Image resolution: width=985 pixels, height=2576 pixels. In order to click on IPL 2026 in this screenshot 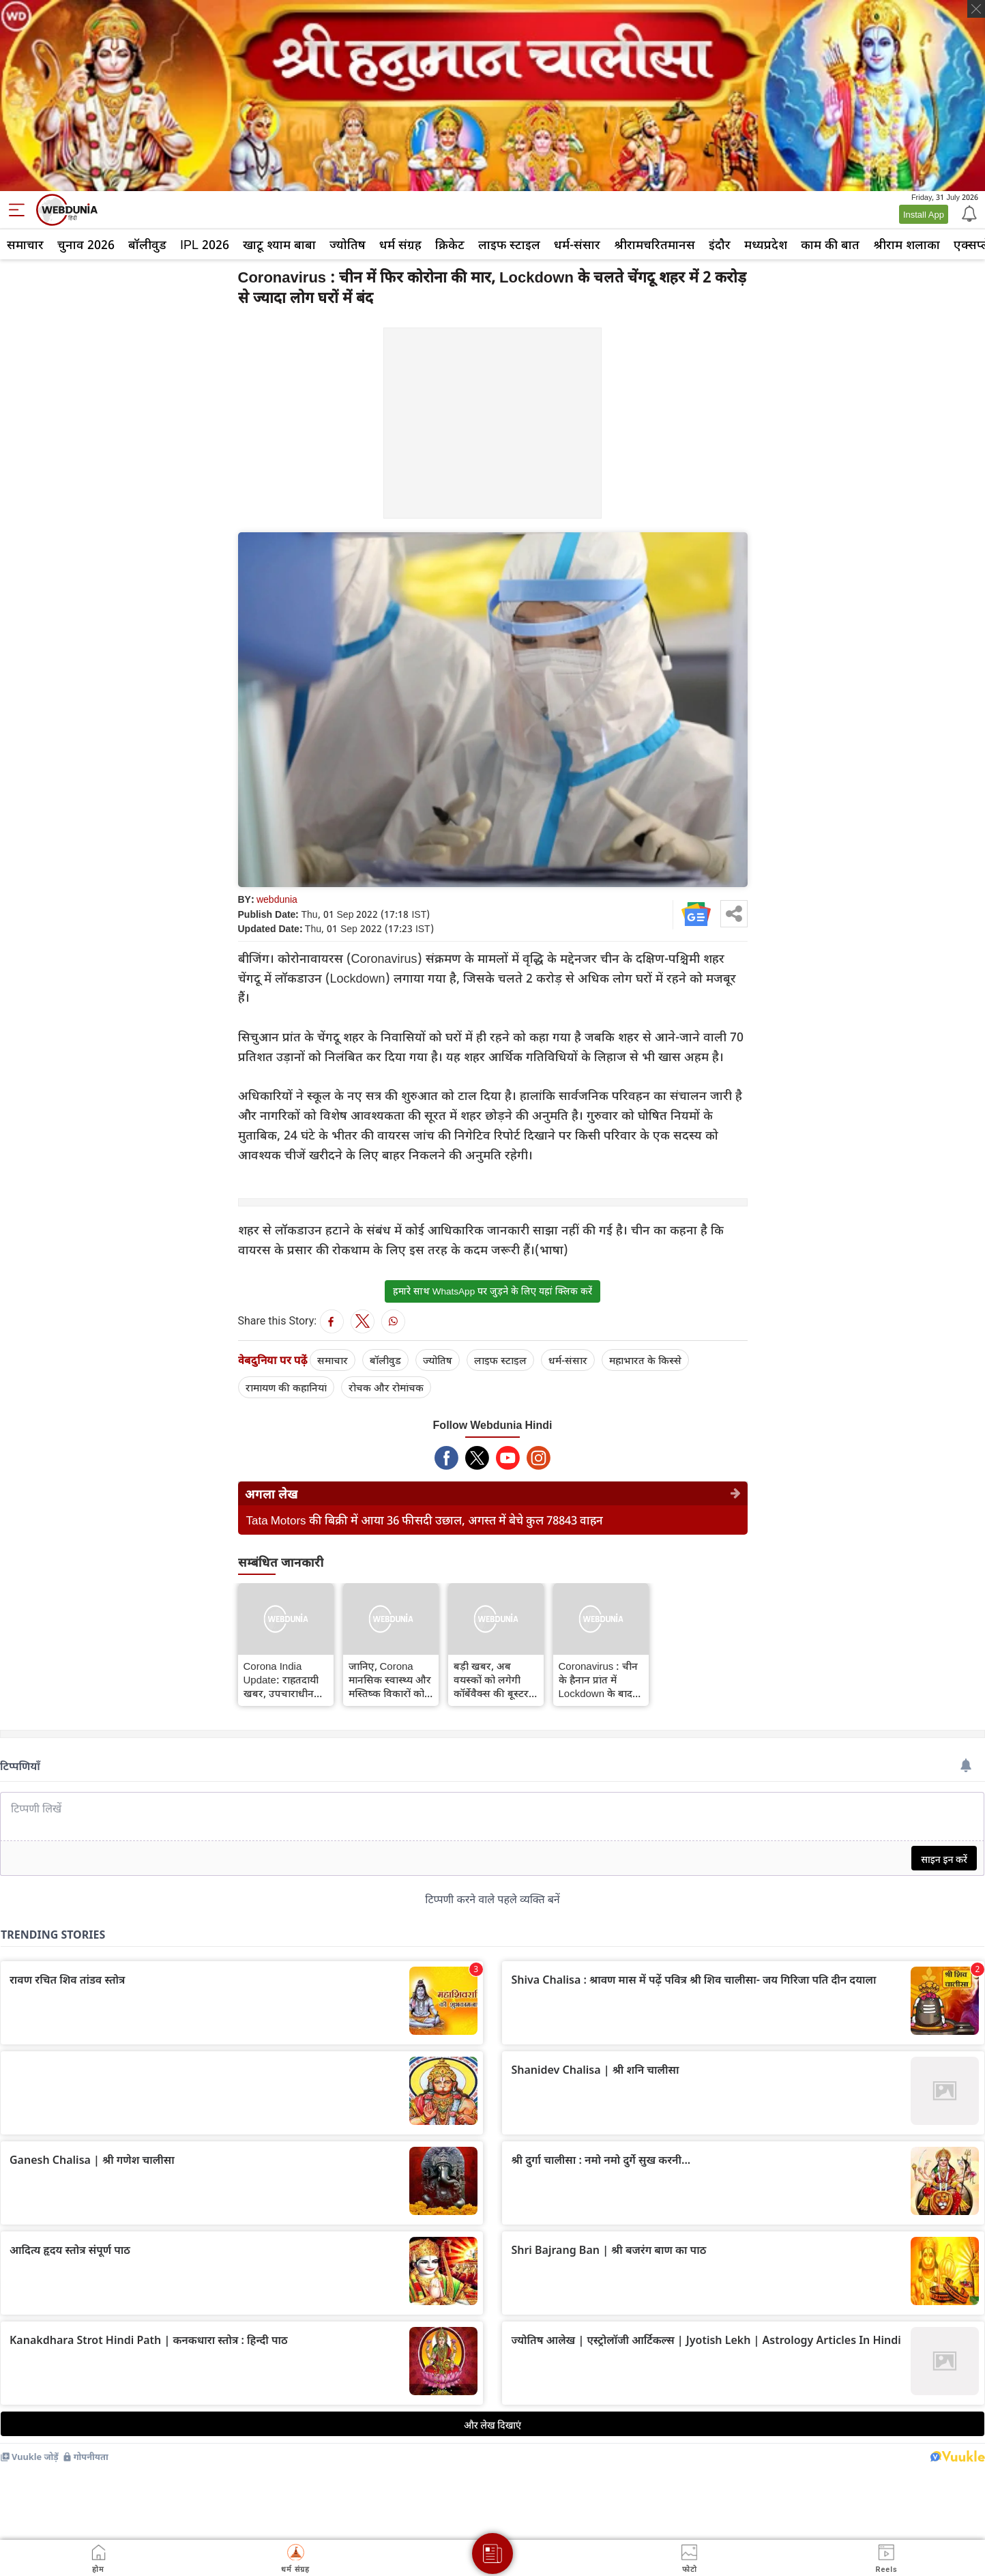, I will do `click(204, 244)`.